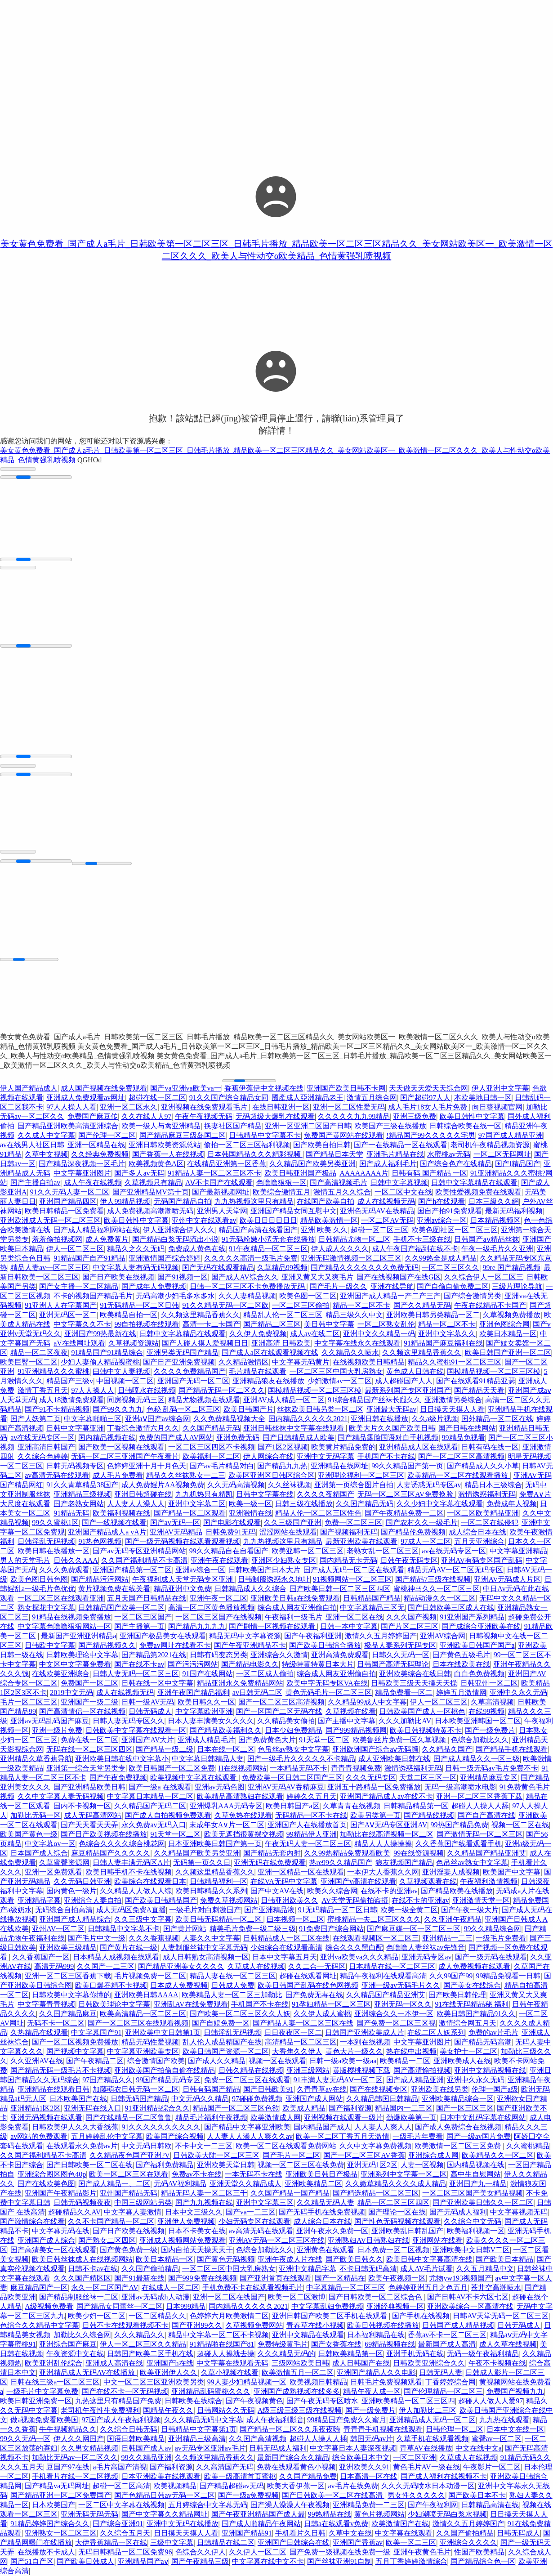  What do you see at coordinates (293, 1211) in the screenshot?
I see `亚洲国产精品女同互慰中文` at bounding box center [293, 1211].